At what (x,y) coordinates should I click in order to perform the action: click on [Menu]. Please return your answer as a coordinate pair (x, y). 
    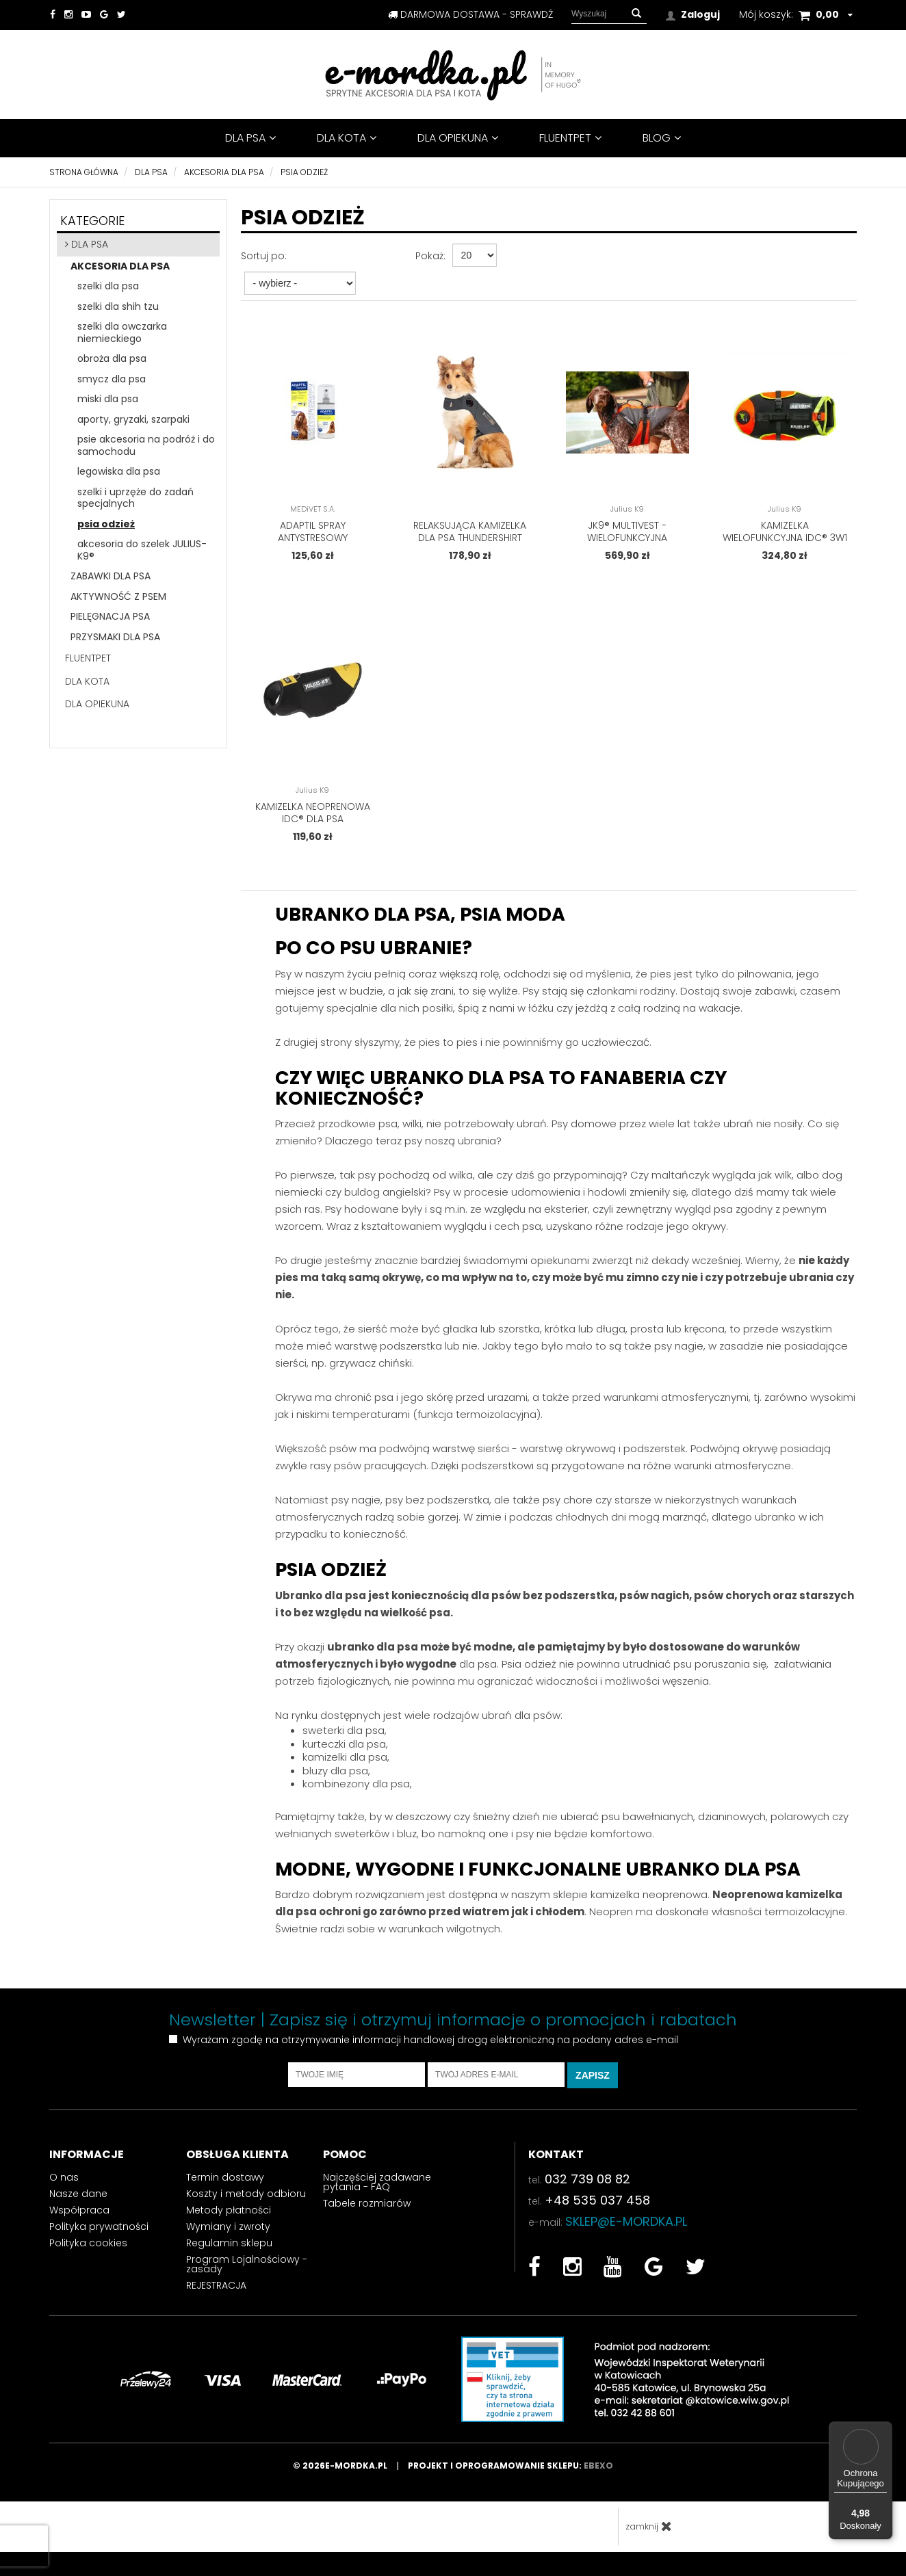
    Looking at the image, I should click on (884, 2429).